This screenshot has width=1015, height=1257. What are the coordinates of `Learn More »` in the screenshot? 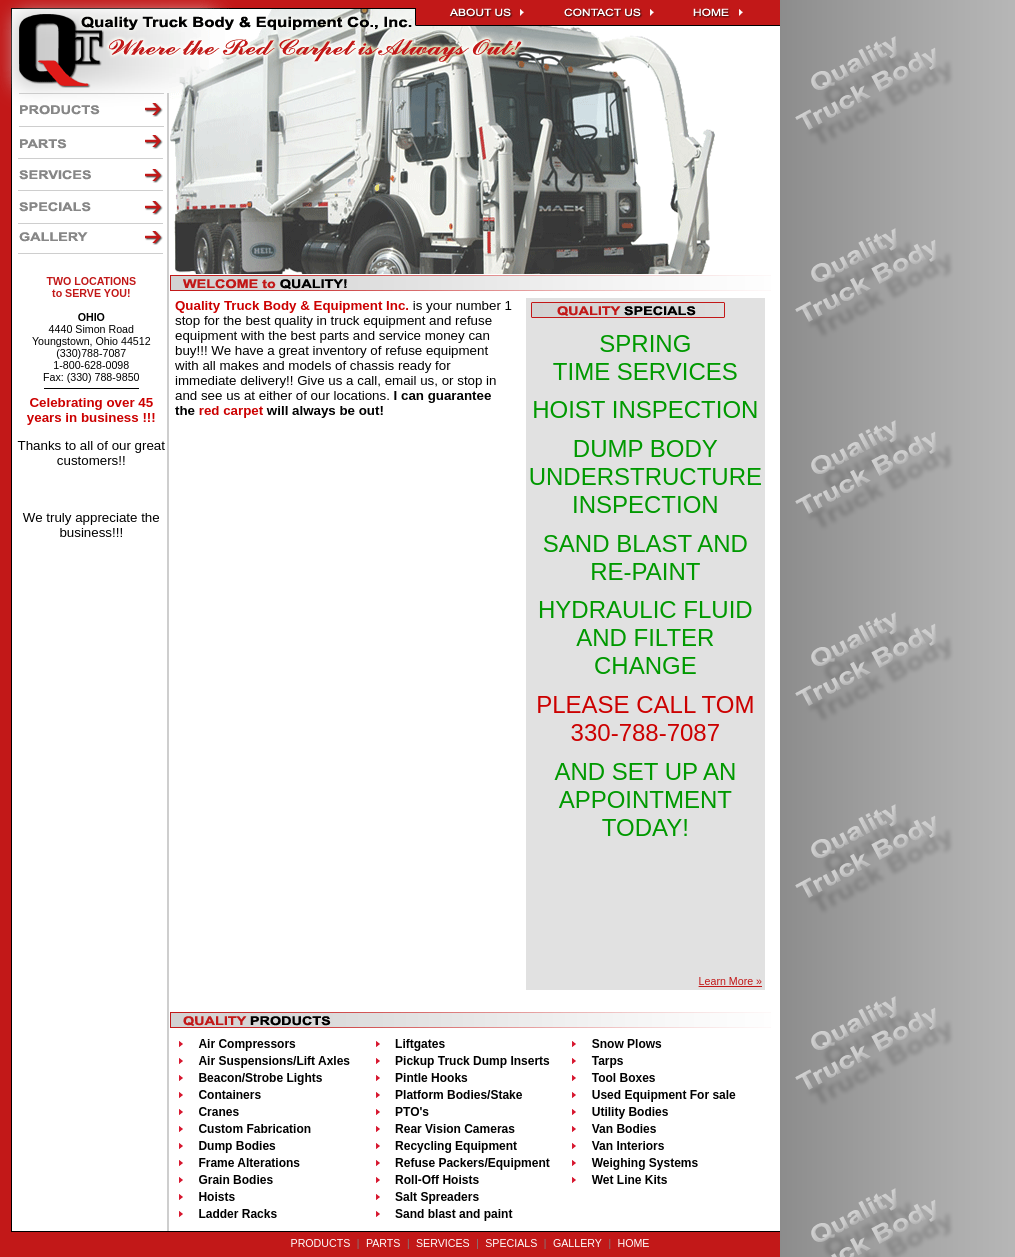 It's located at (730, 981).